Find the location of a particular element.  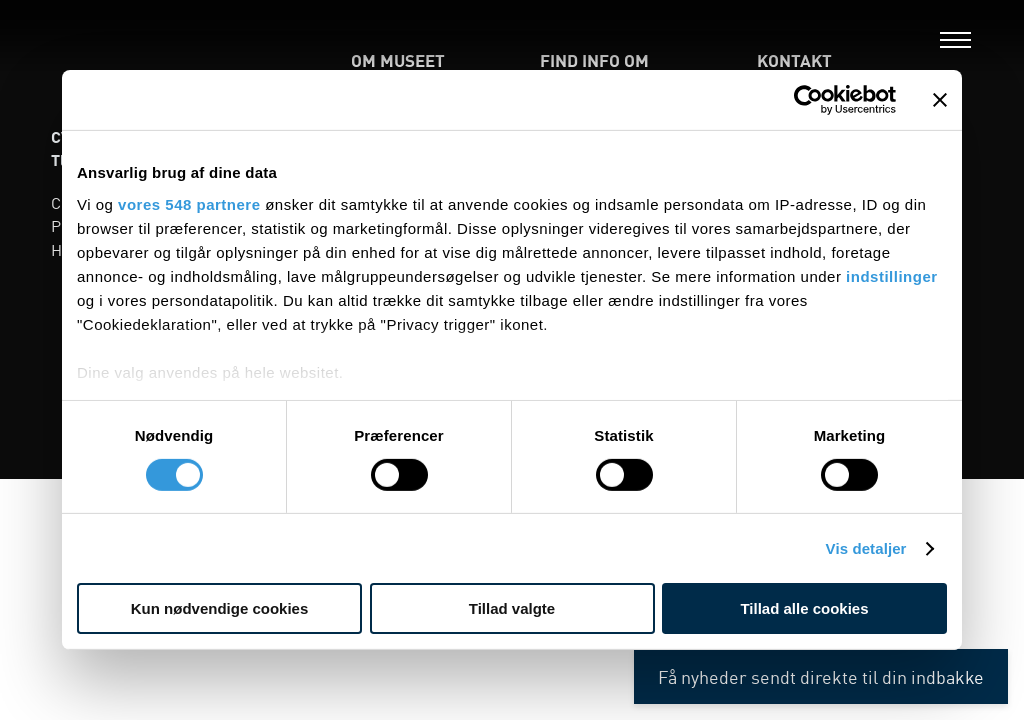

Tillad alle cookies is located at coordinates (804, 608).